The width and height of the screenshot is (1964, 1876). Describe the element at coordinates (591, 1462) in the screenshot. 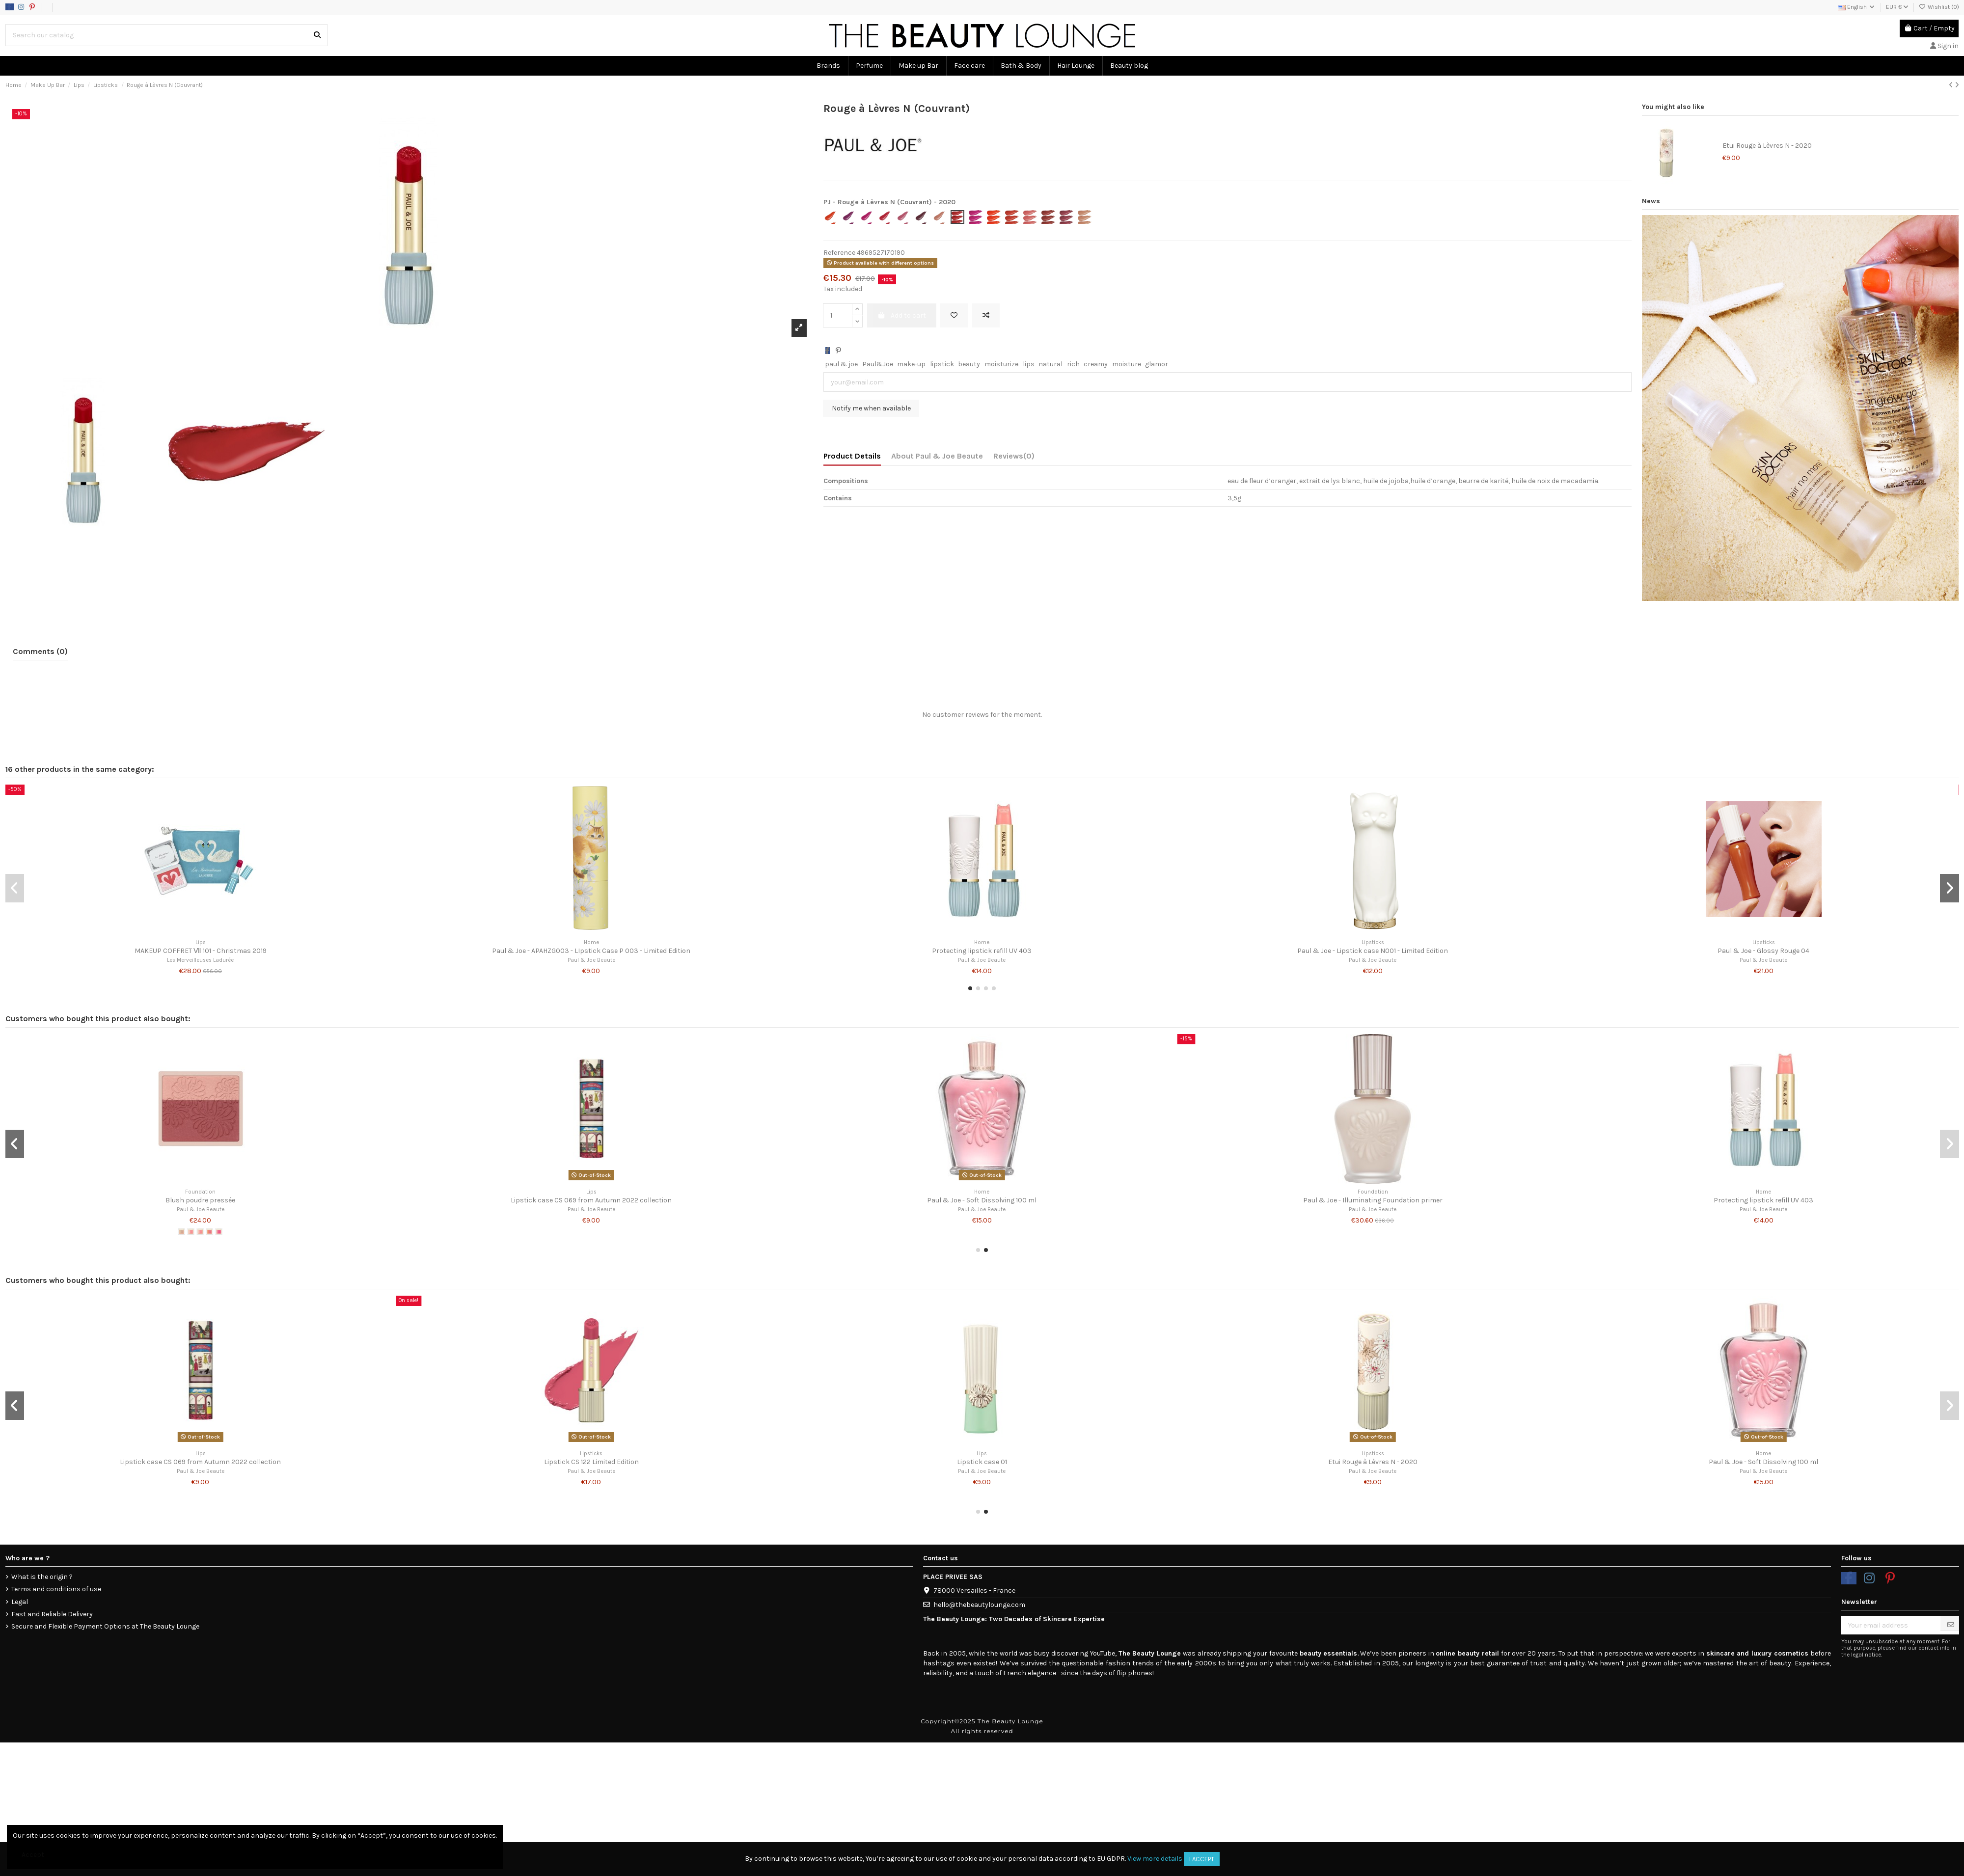

I see `Lipstick CS 122 Limited Edition` at that location.